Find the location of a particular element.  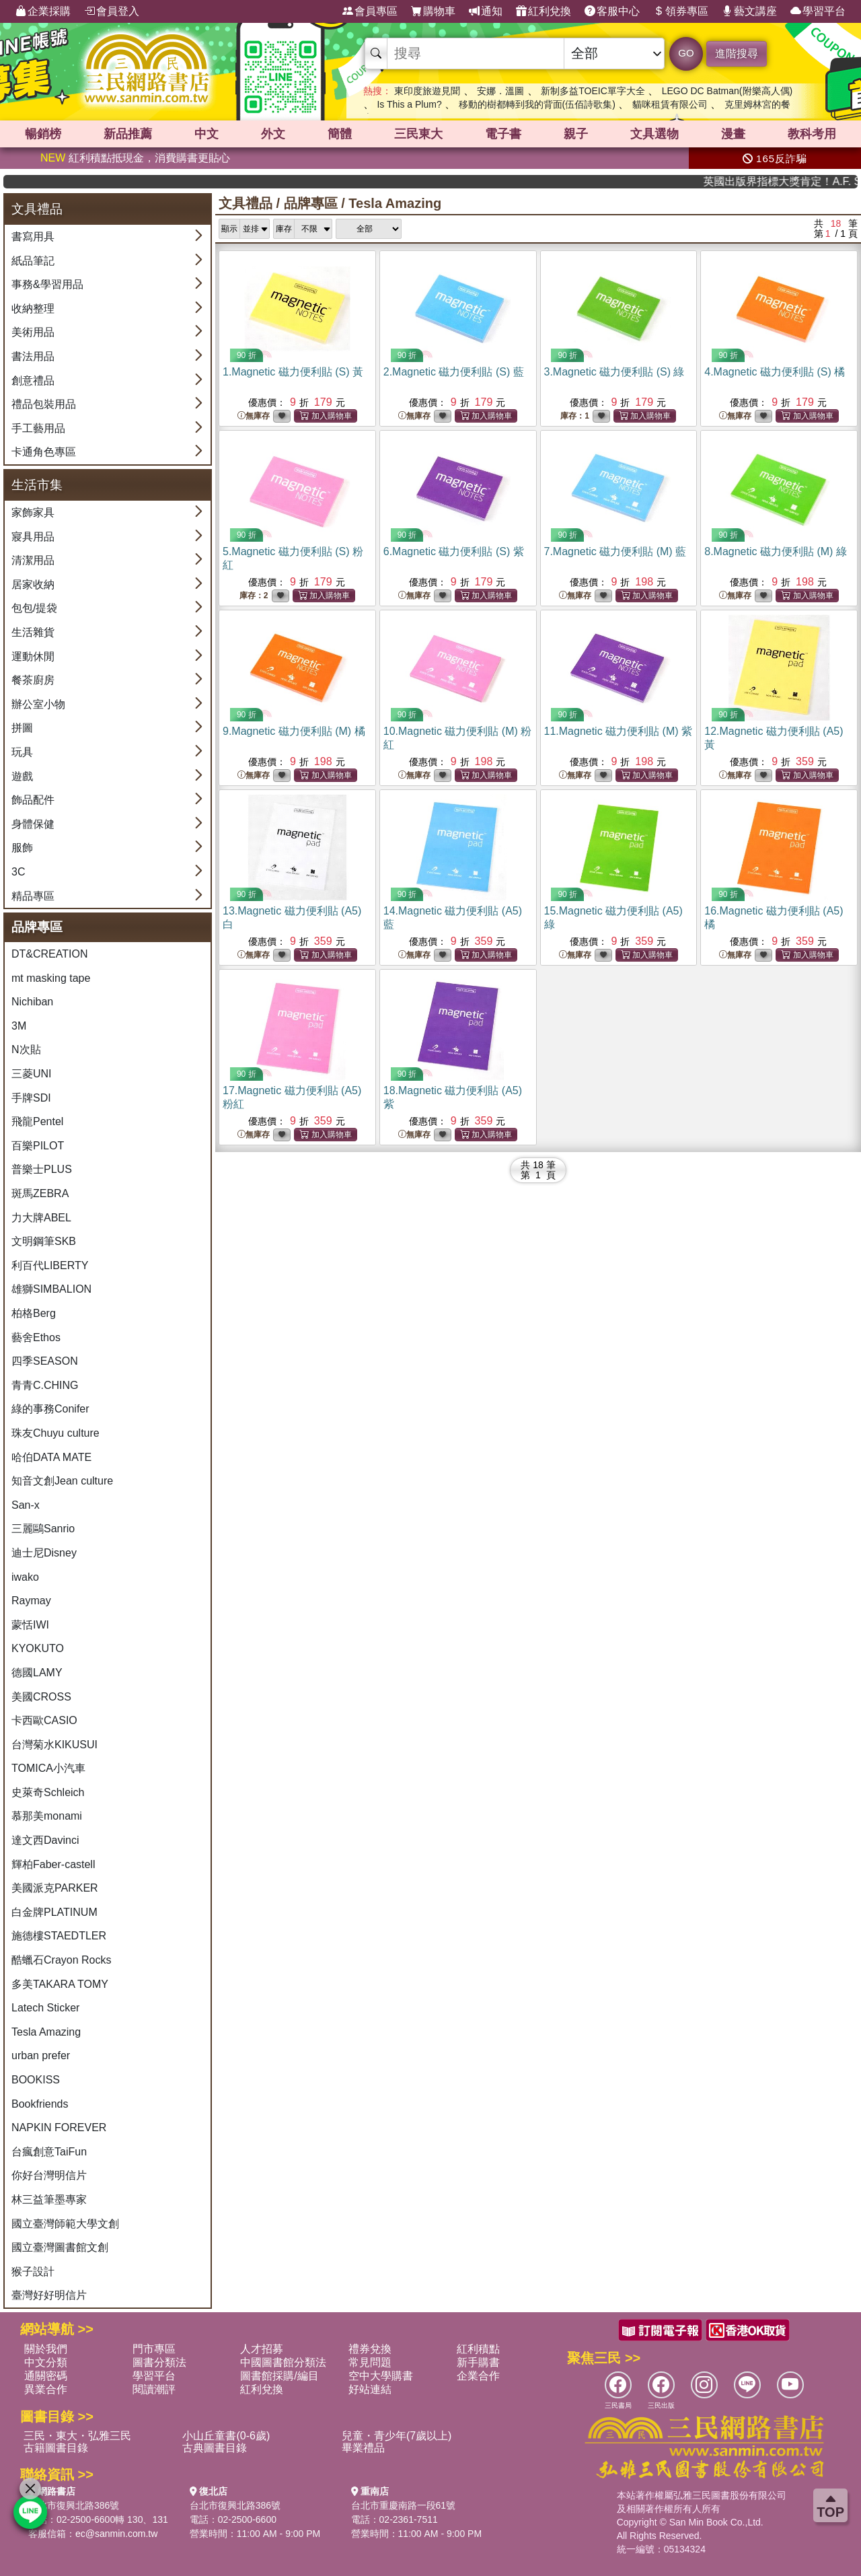

關於我們 is located at coordinates (45, 2349).